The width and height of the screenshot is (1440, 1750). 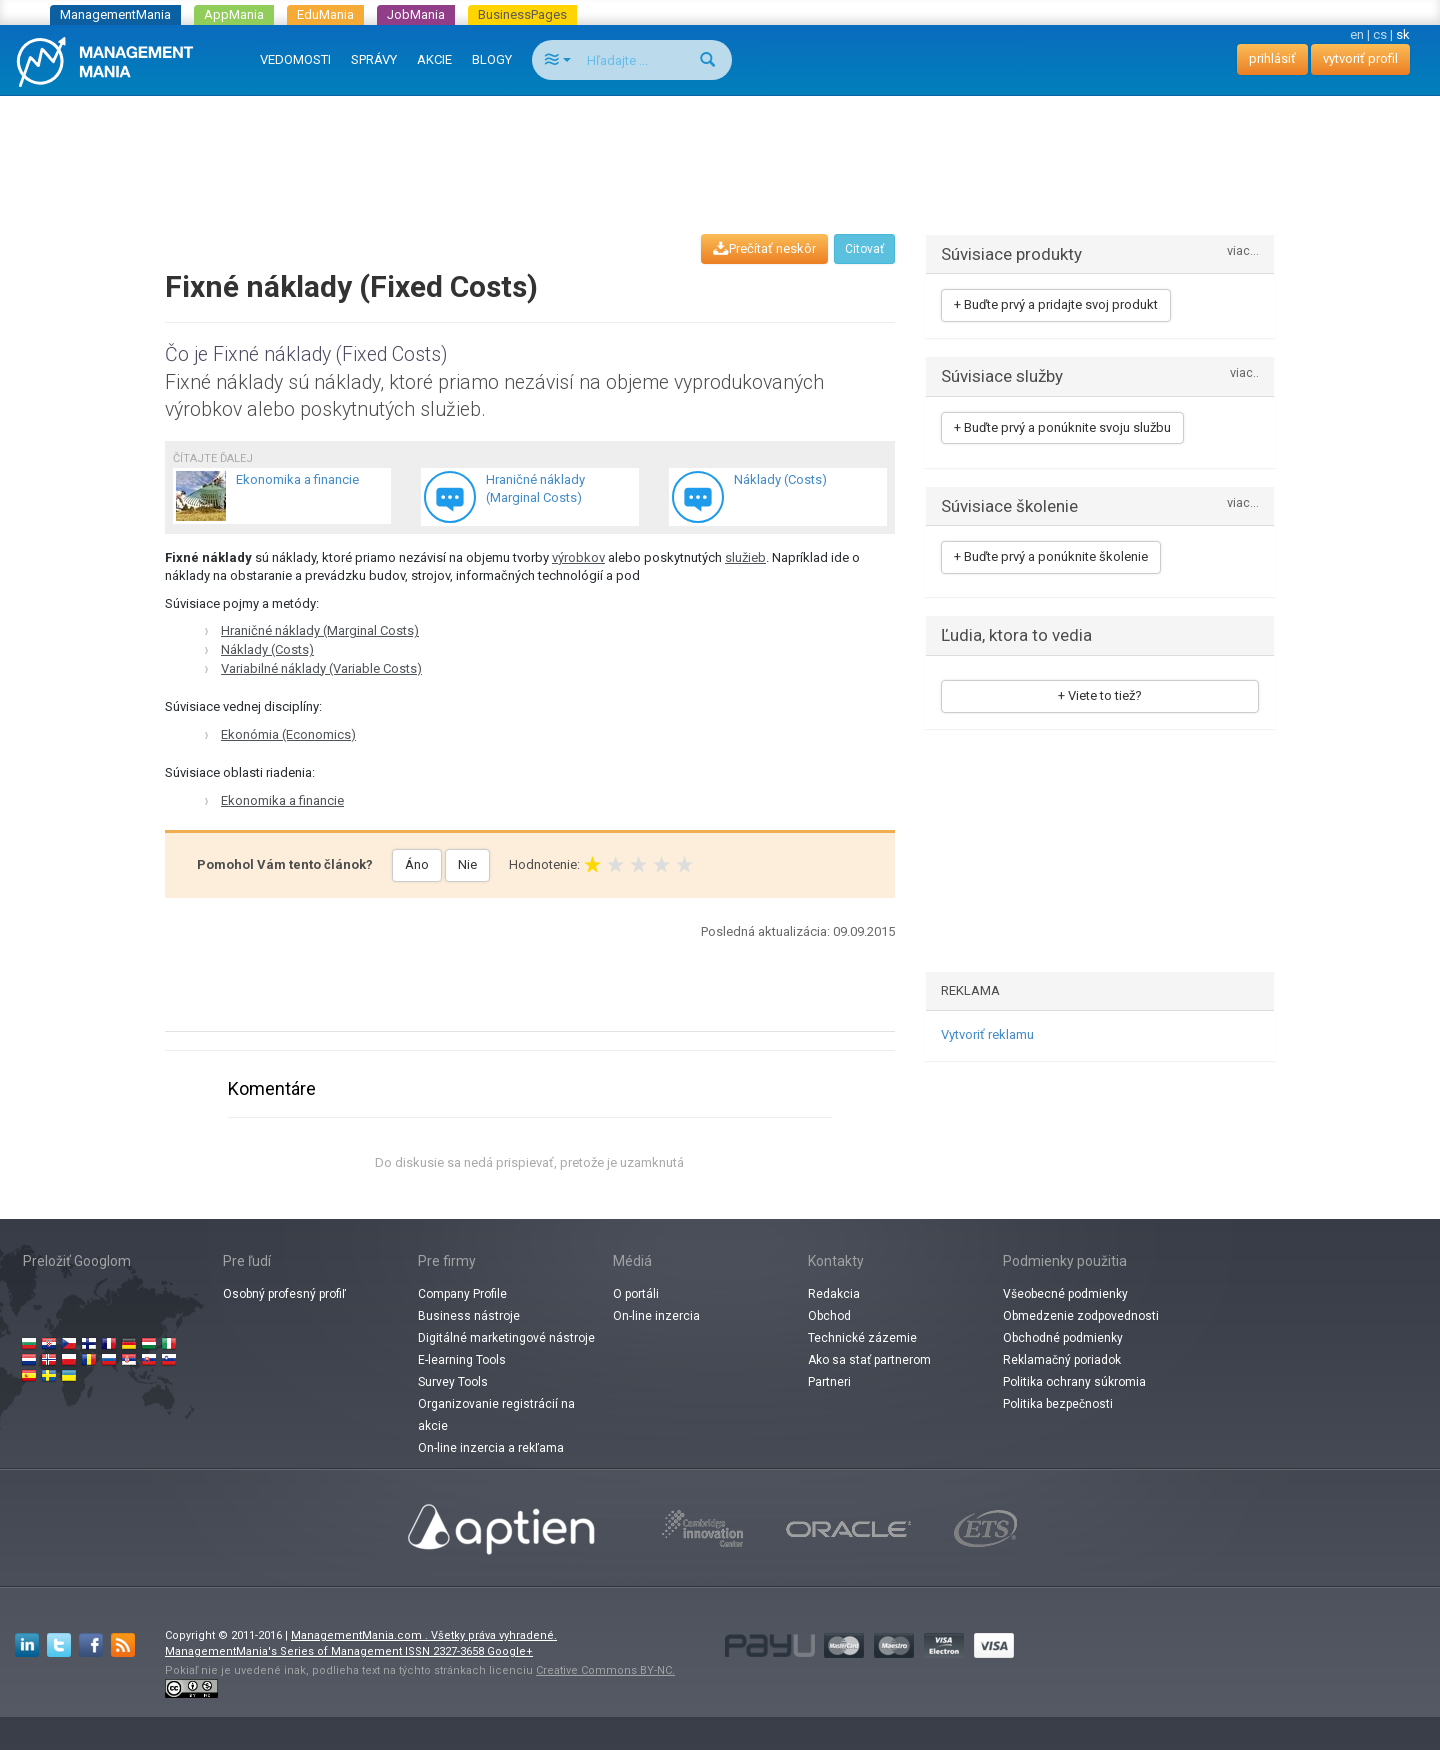 What do you see at coordinates (1063, 1338) in the screenshot?
I see `Obchodné podmienky` at bounding box center [1063, 1338].